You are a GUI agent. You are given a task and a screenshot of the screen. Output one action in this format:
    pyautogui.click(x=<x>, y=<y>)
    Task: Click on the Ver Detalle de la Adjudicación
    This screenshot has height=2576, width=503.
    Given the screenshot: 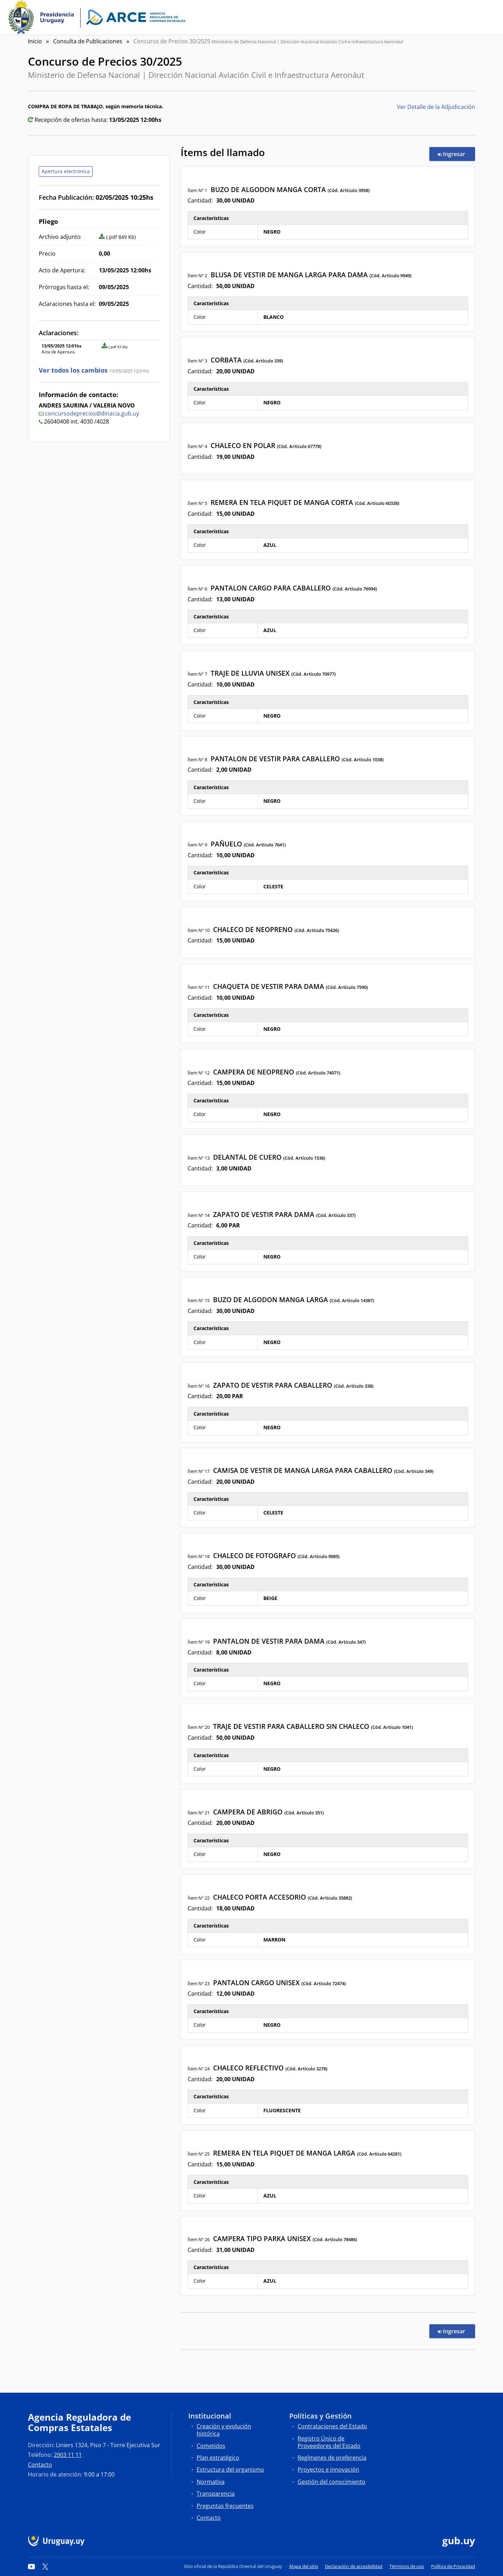 What is the action you would take?
    pyautogui.click(x=436, y=107)
    